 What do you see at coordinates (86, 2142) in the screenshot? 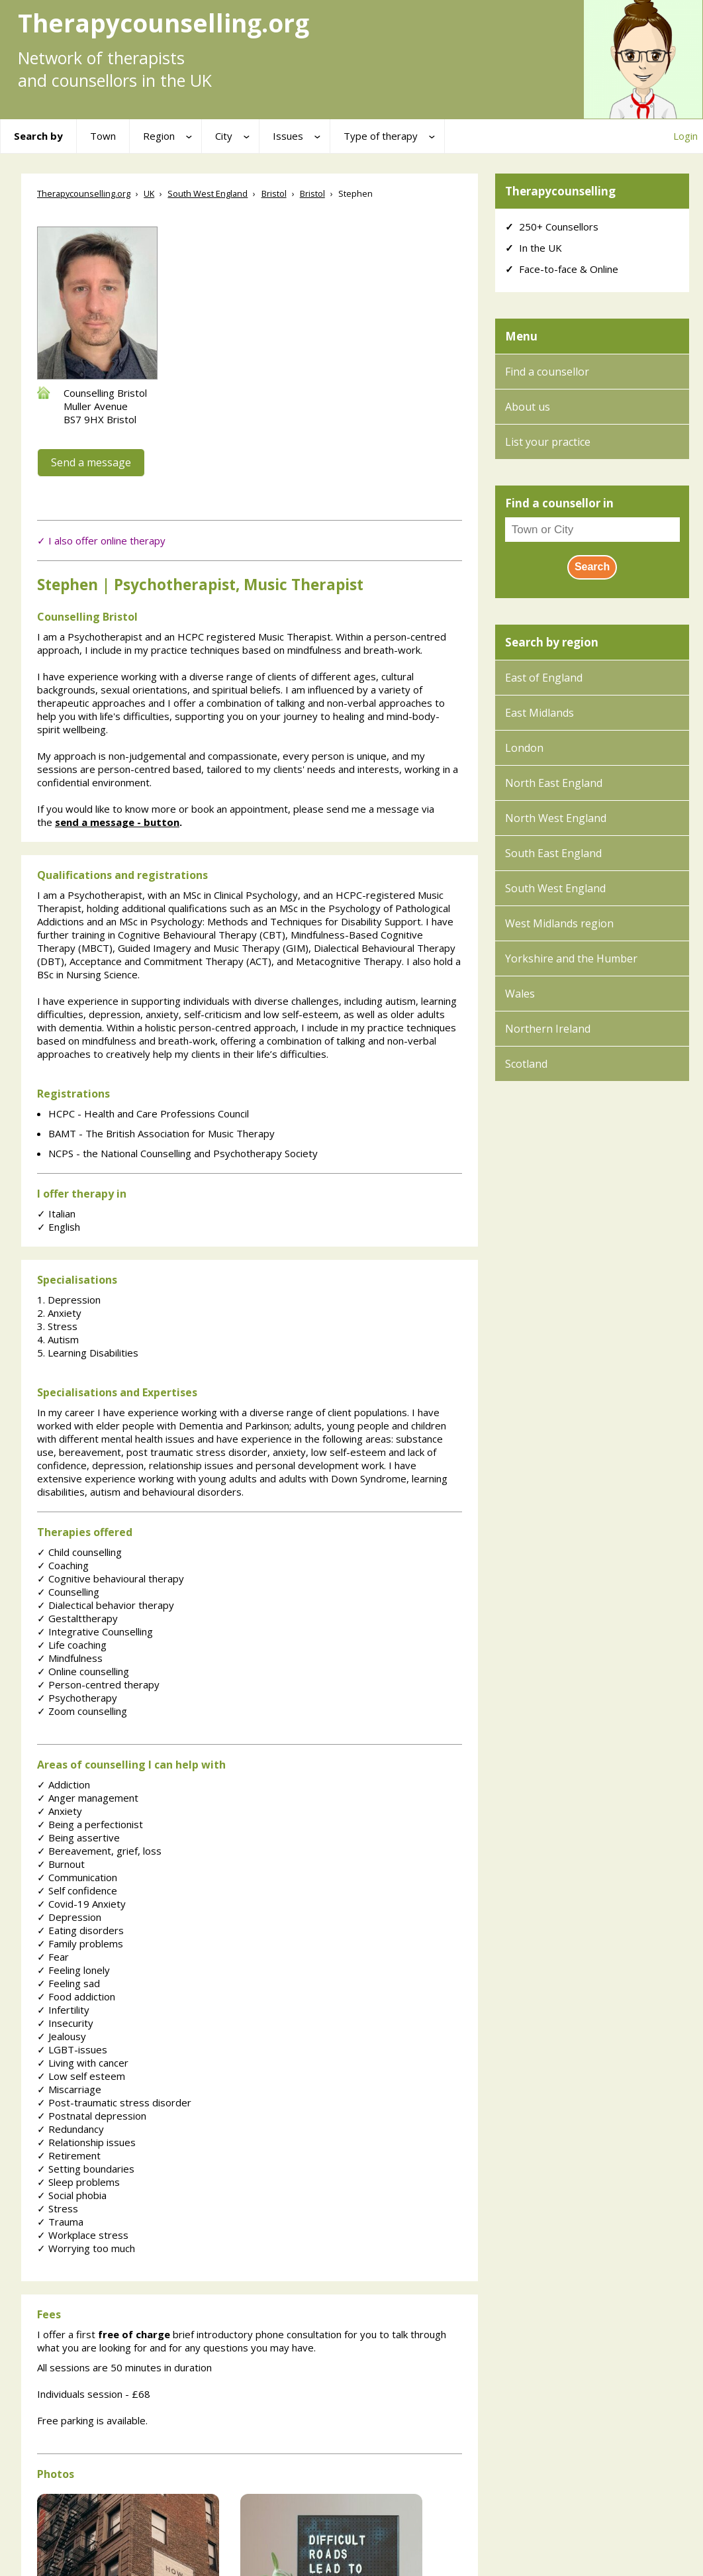
I see `Relationship issues` at bounding box center [86, 2142].